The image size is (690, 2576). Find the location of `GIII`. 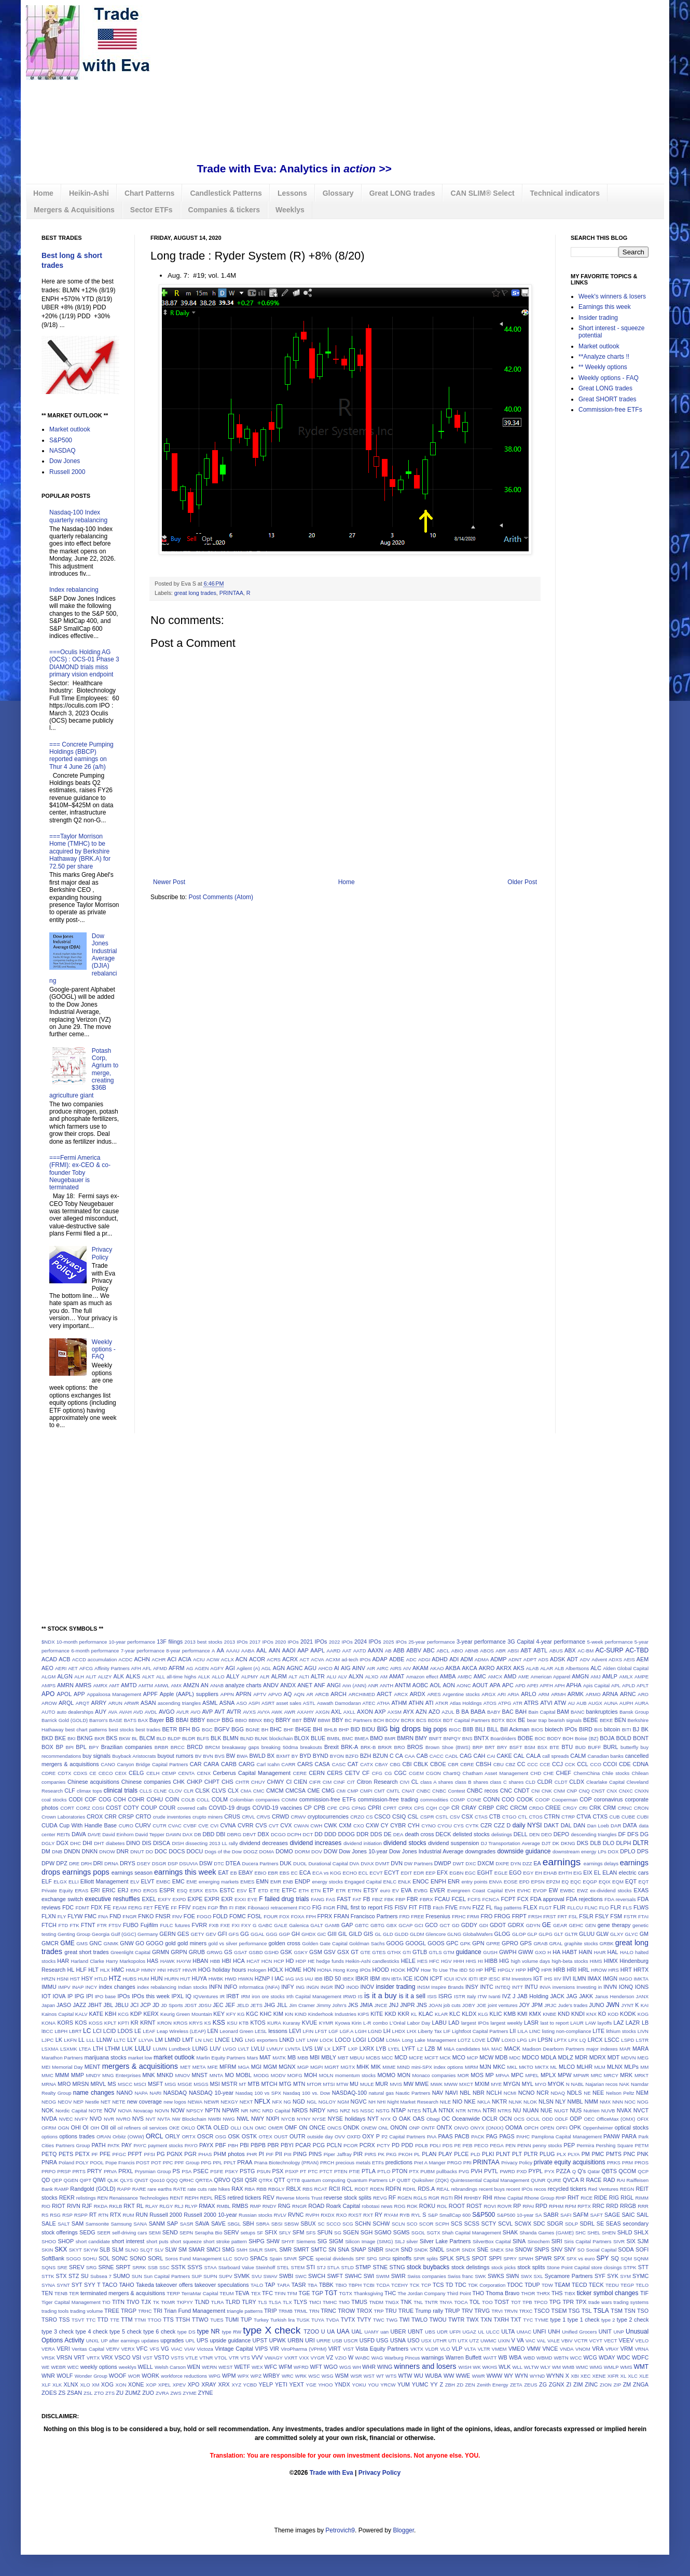

GIII is located at coordinates (331, 1934).